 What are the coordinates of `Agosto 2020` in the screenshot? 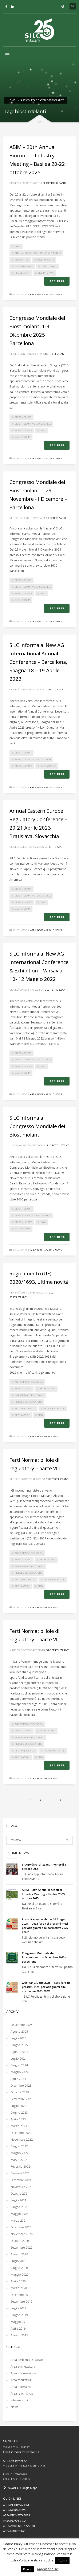 It's located at (19, 2254).